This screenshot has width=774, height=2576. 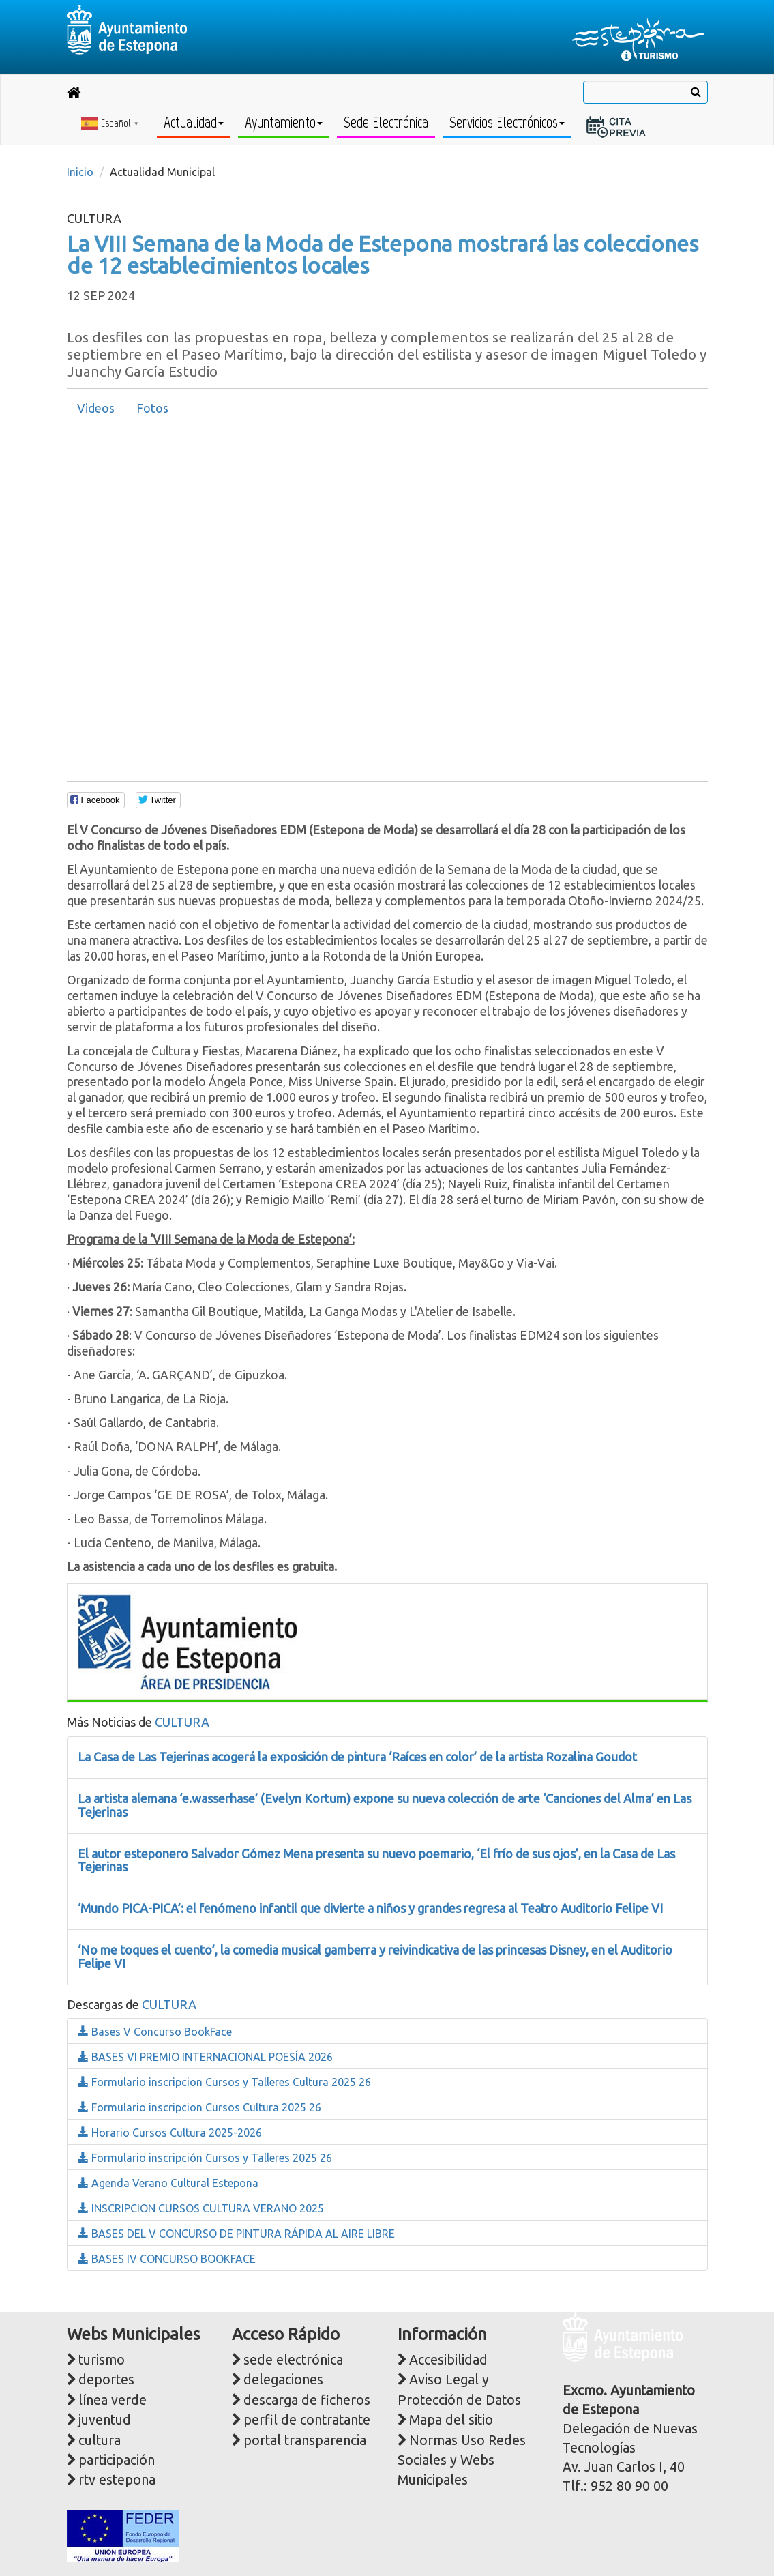 I want to click on Inicio, so click(x=80, y=172).